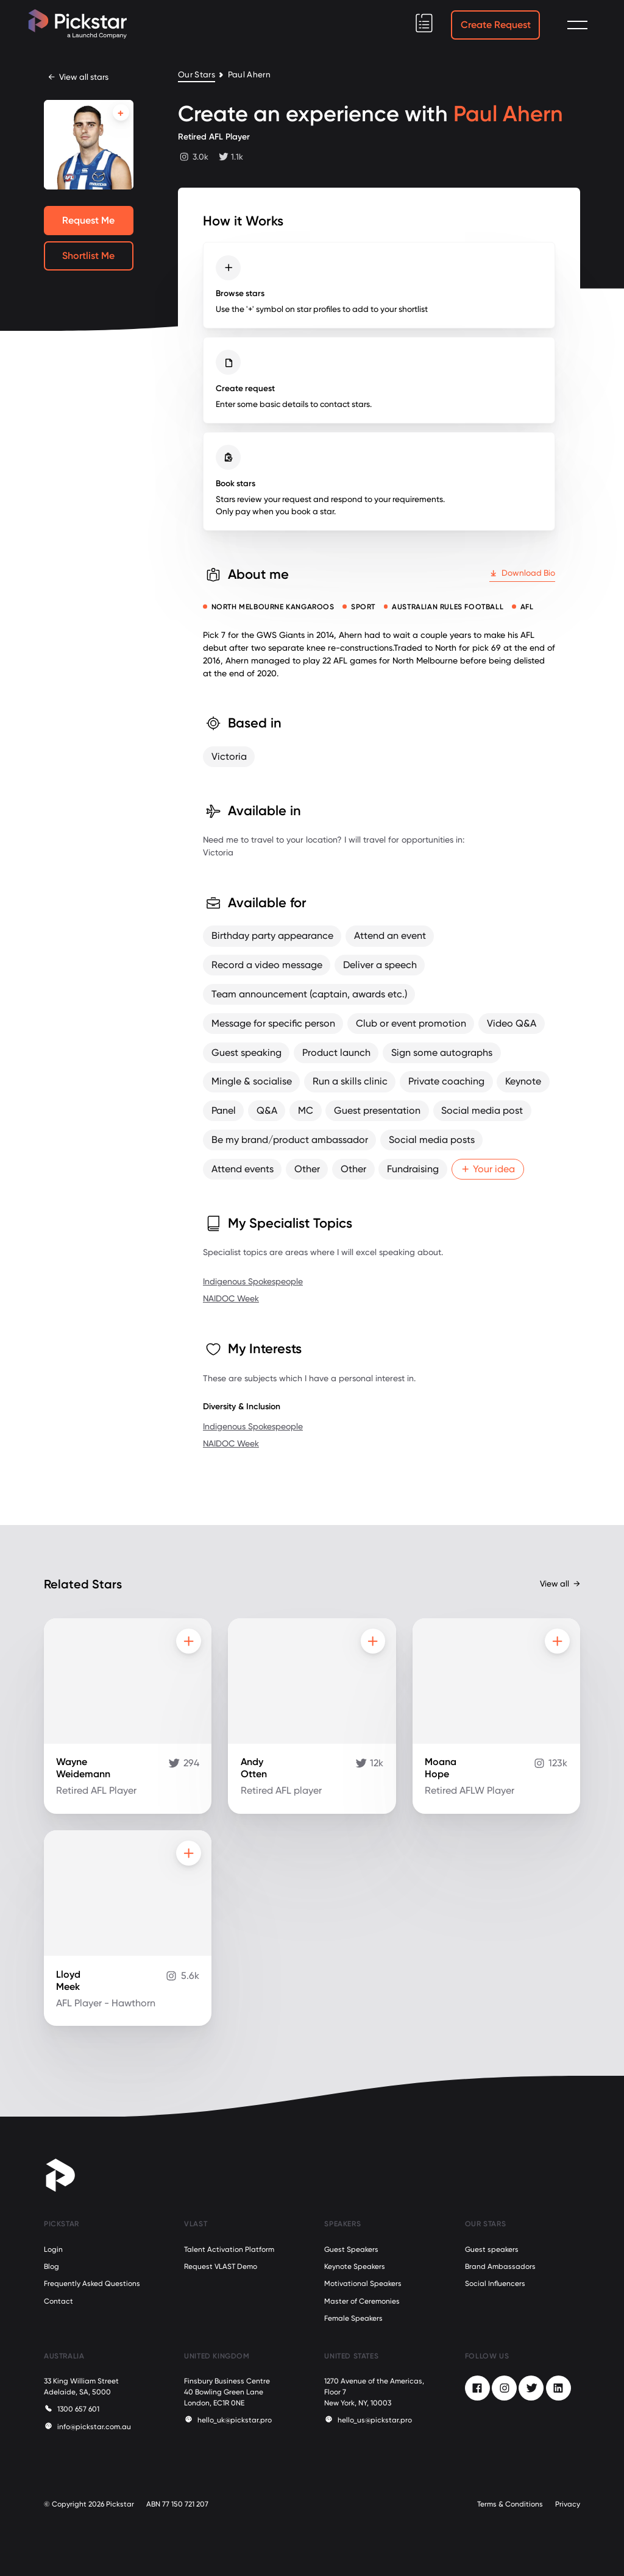 This screenshot has height=2576, width=624. I want to click on Indigenous Spokespeople, so click(253, 1281).